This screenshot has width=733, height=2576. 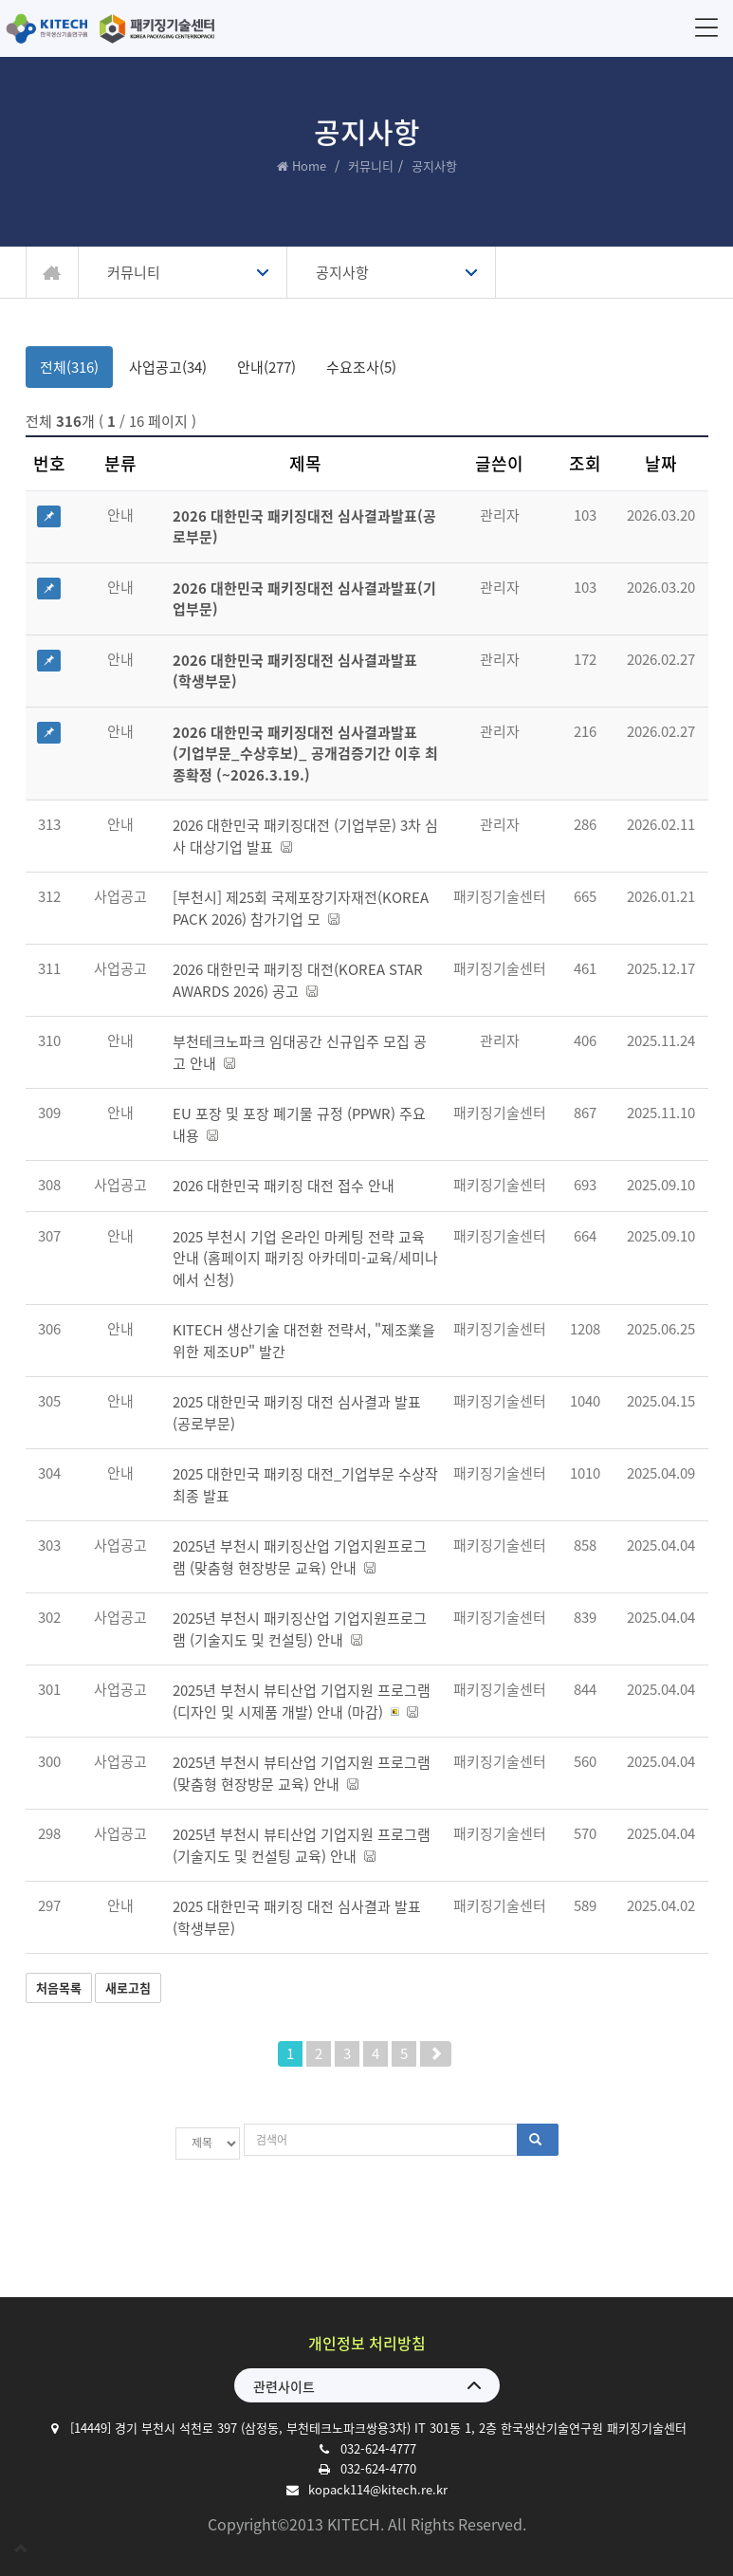 What do you see at coordinates (300, 1052) in the screenshot?
I see `부천테크노파크 임대공간 신규입주 모집 공고 안내` at bounding box center [300, 1052].